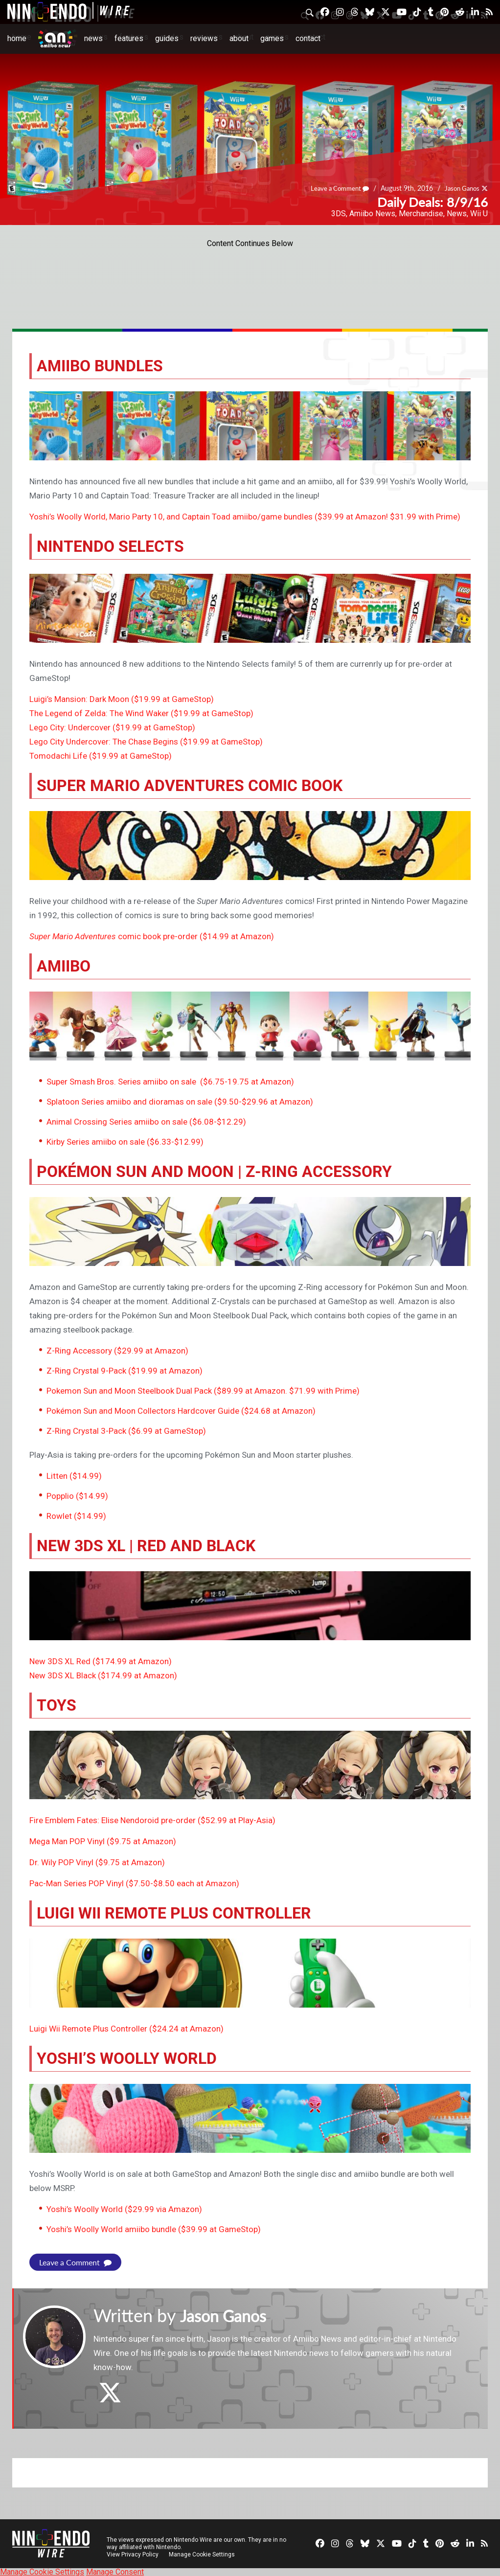  What do you see at coordinates (460, 188) in the screenshot?
I see `Jason Ganos` at bounding box center [460, 188].